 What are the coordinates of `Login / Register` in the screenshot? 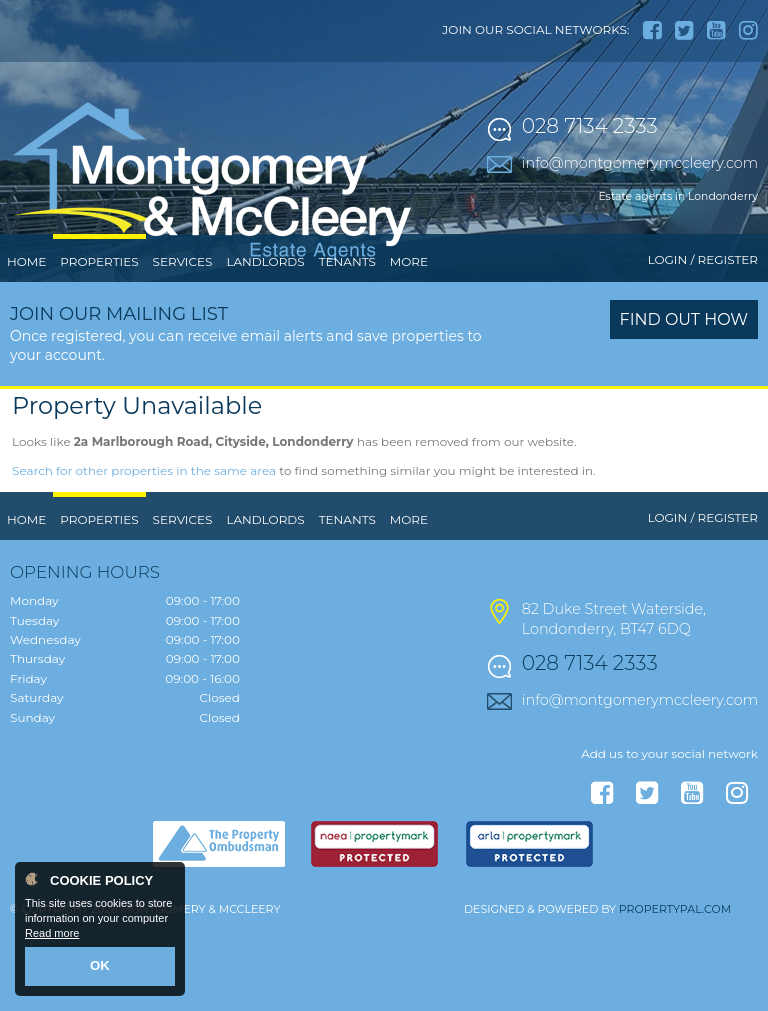 It's located at (703, 342).